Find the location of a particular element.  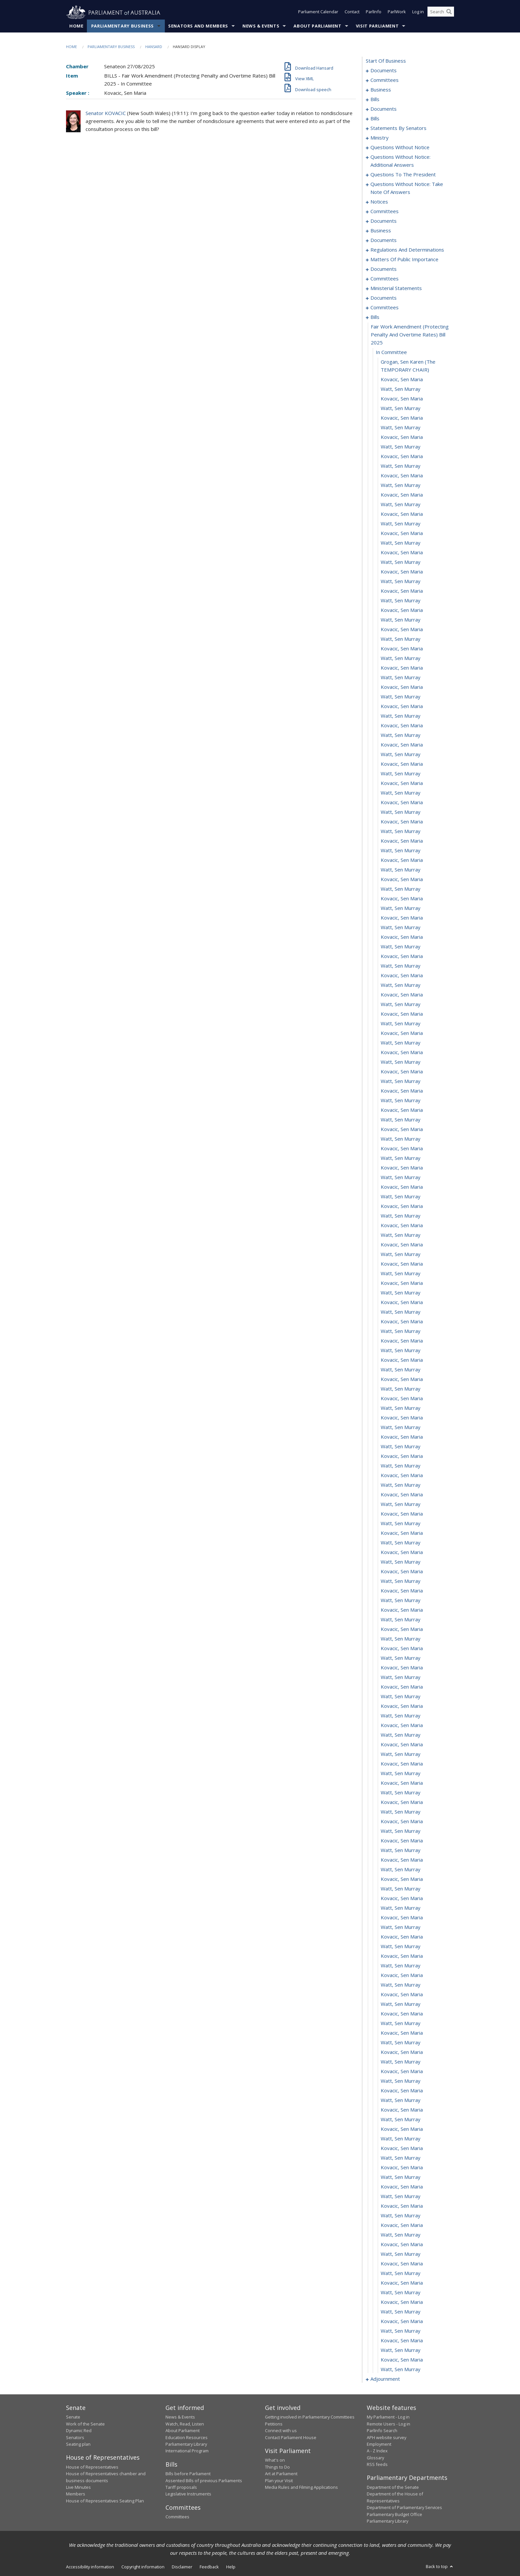

Watt, Sen Murray [0360] is located at coordinates (401, 581).